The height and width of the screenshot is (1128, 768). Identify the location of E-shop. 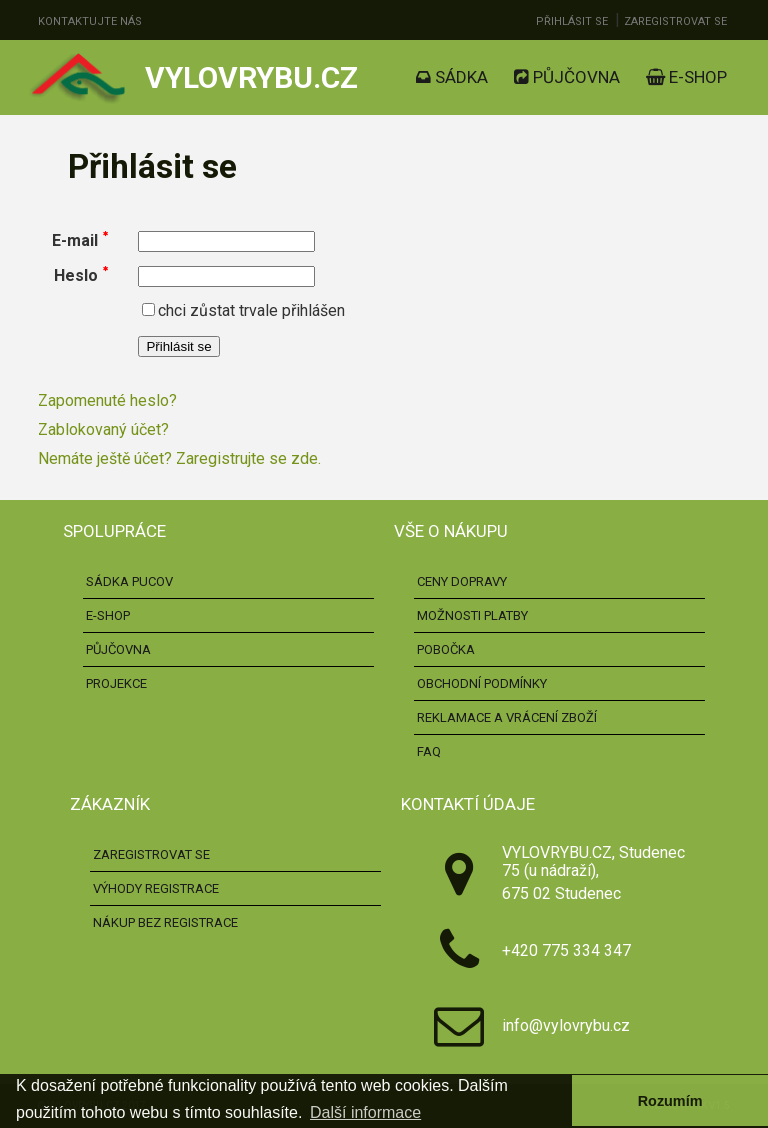
(686, 77).